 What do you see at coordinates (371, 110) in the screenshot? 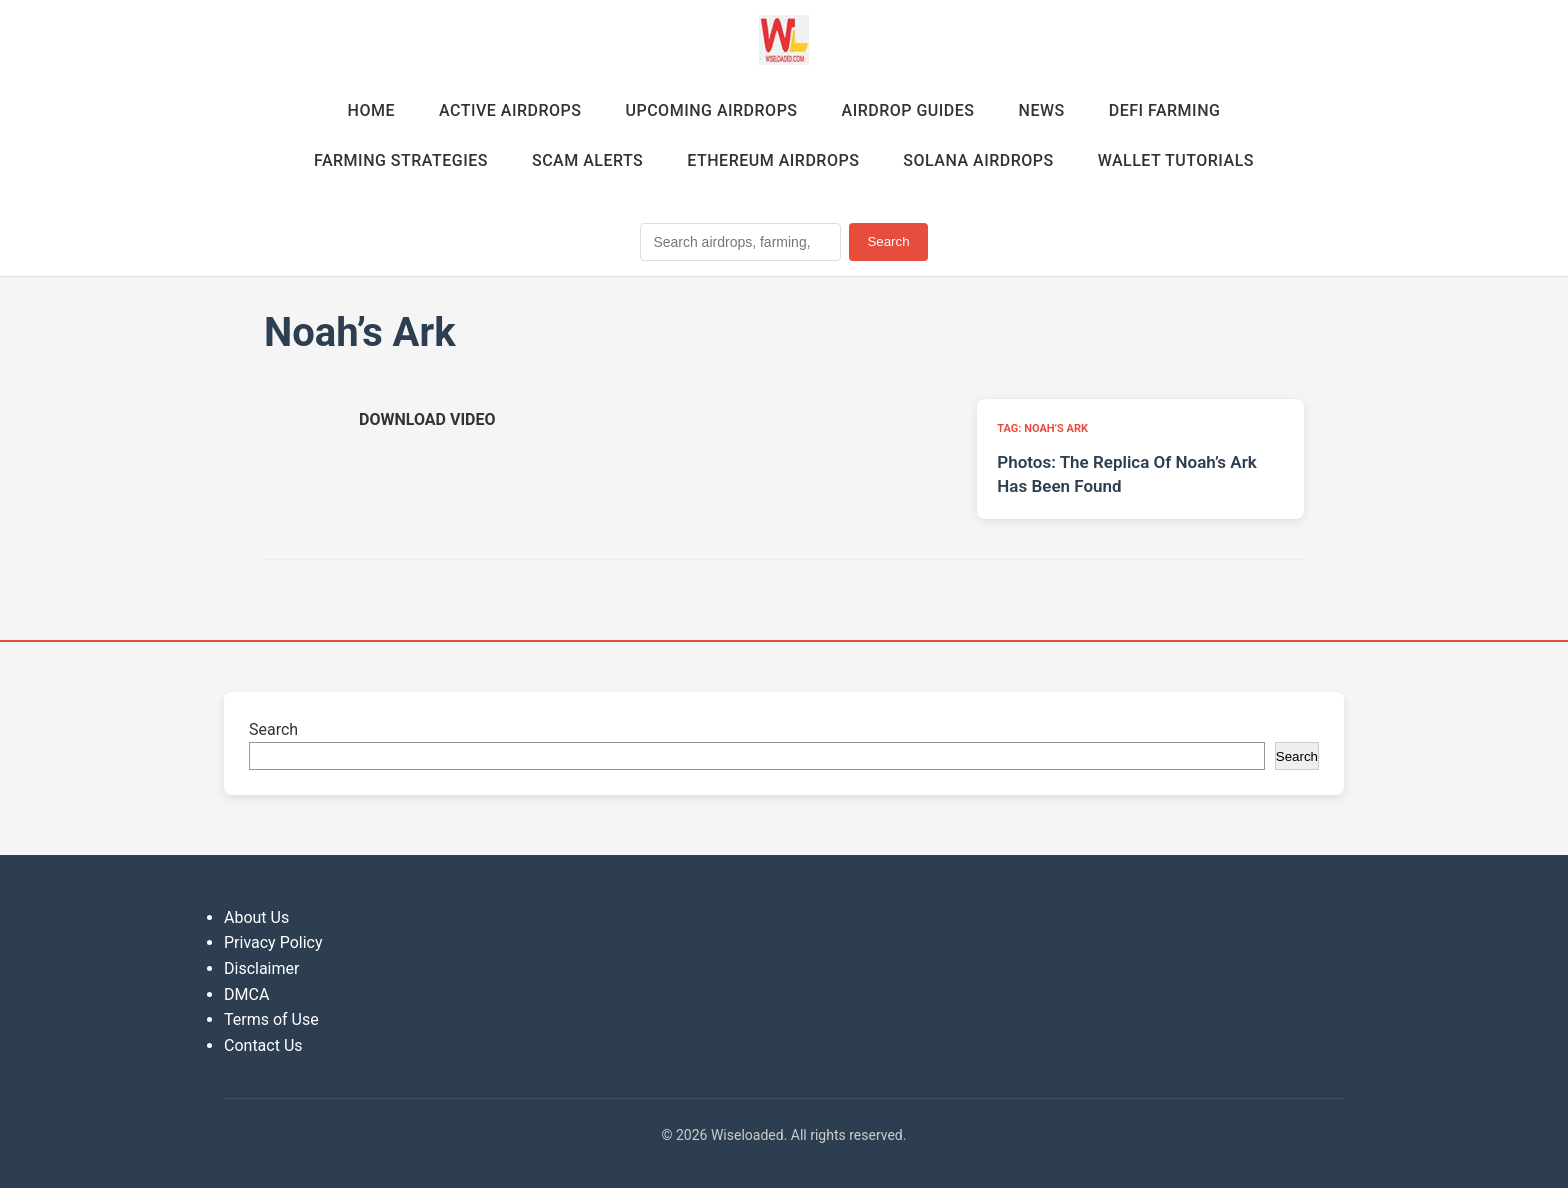
I see `Home` at bounding box center [371, 110].